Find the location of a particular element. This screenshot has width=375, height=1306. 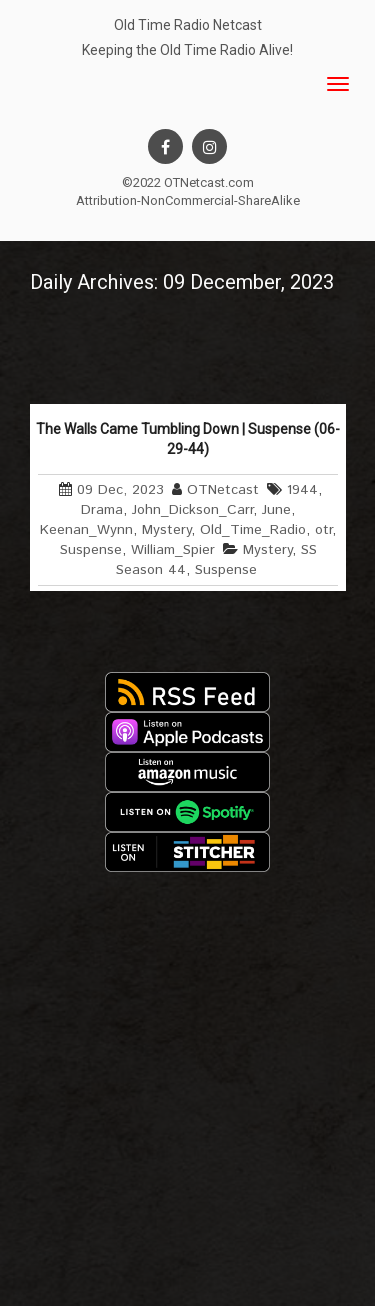

1944 is located at coordinates (302, 490).